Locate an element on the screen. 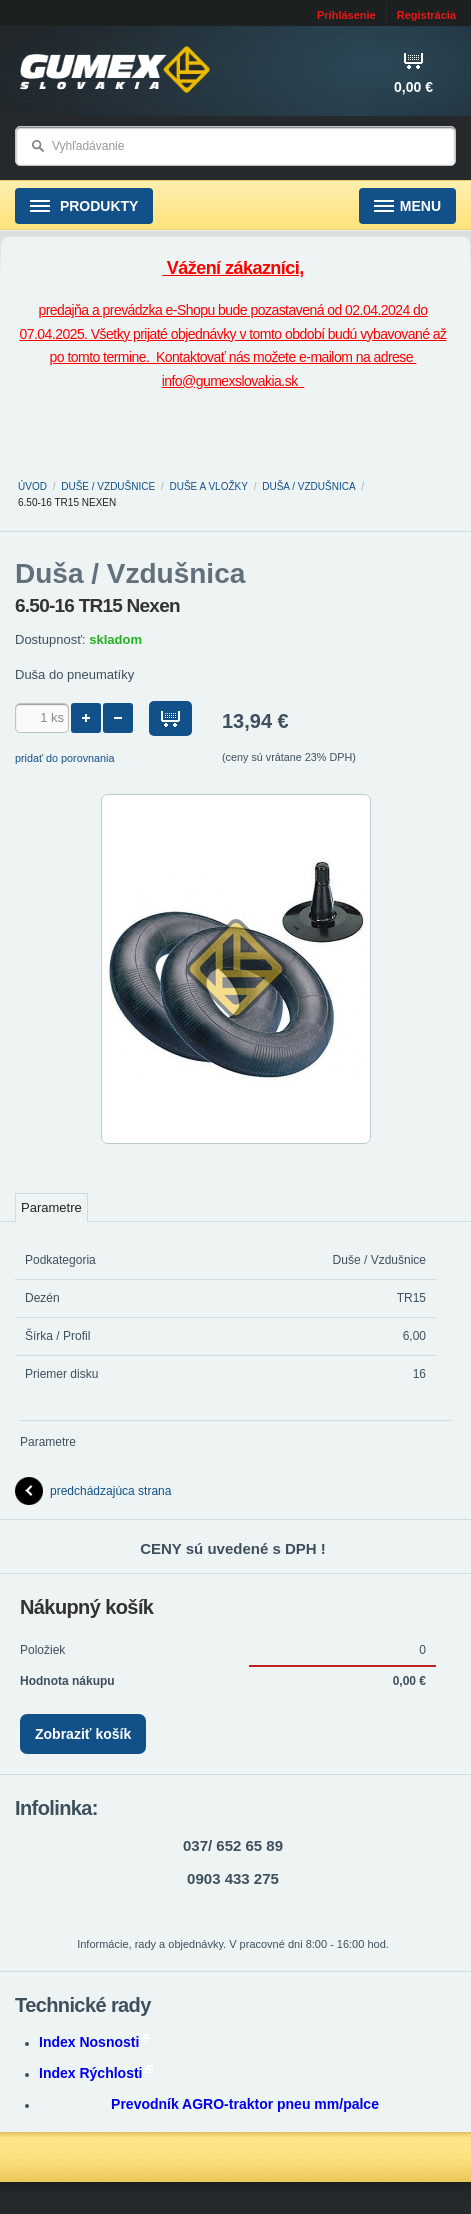 The width and height of the screenshot is (471, 2214). Duše a vložky is located at coordinates (209, 486).